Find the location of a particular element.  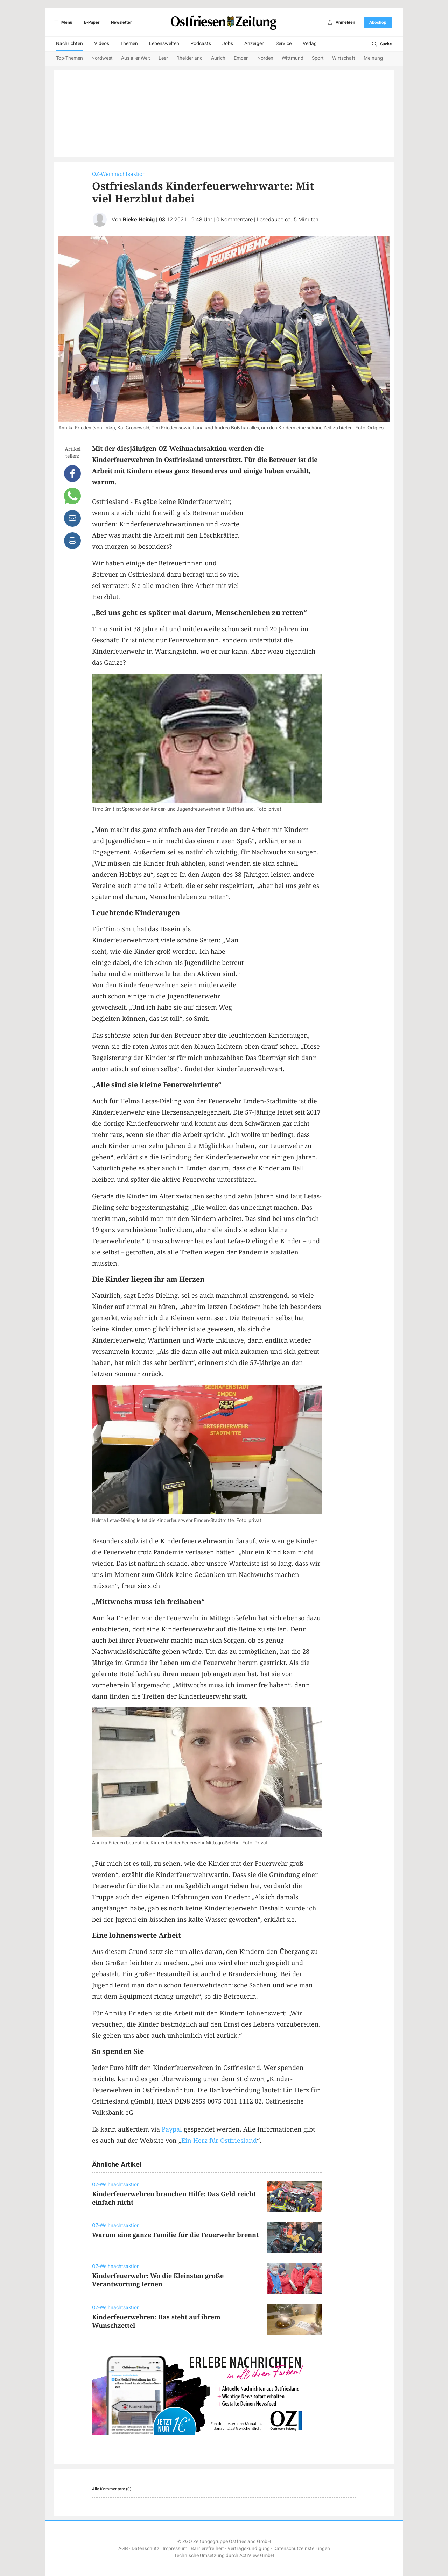

Kinderfeuerwehr: Wo die Kleinsten große Verantwortung lernen is located at coordinates (158, 2279).